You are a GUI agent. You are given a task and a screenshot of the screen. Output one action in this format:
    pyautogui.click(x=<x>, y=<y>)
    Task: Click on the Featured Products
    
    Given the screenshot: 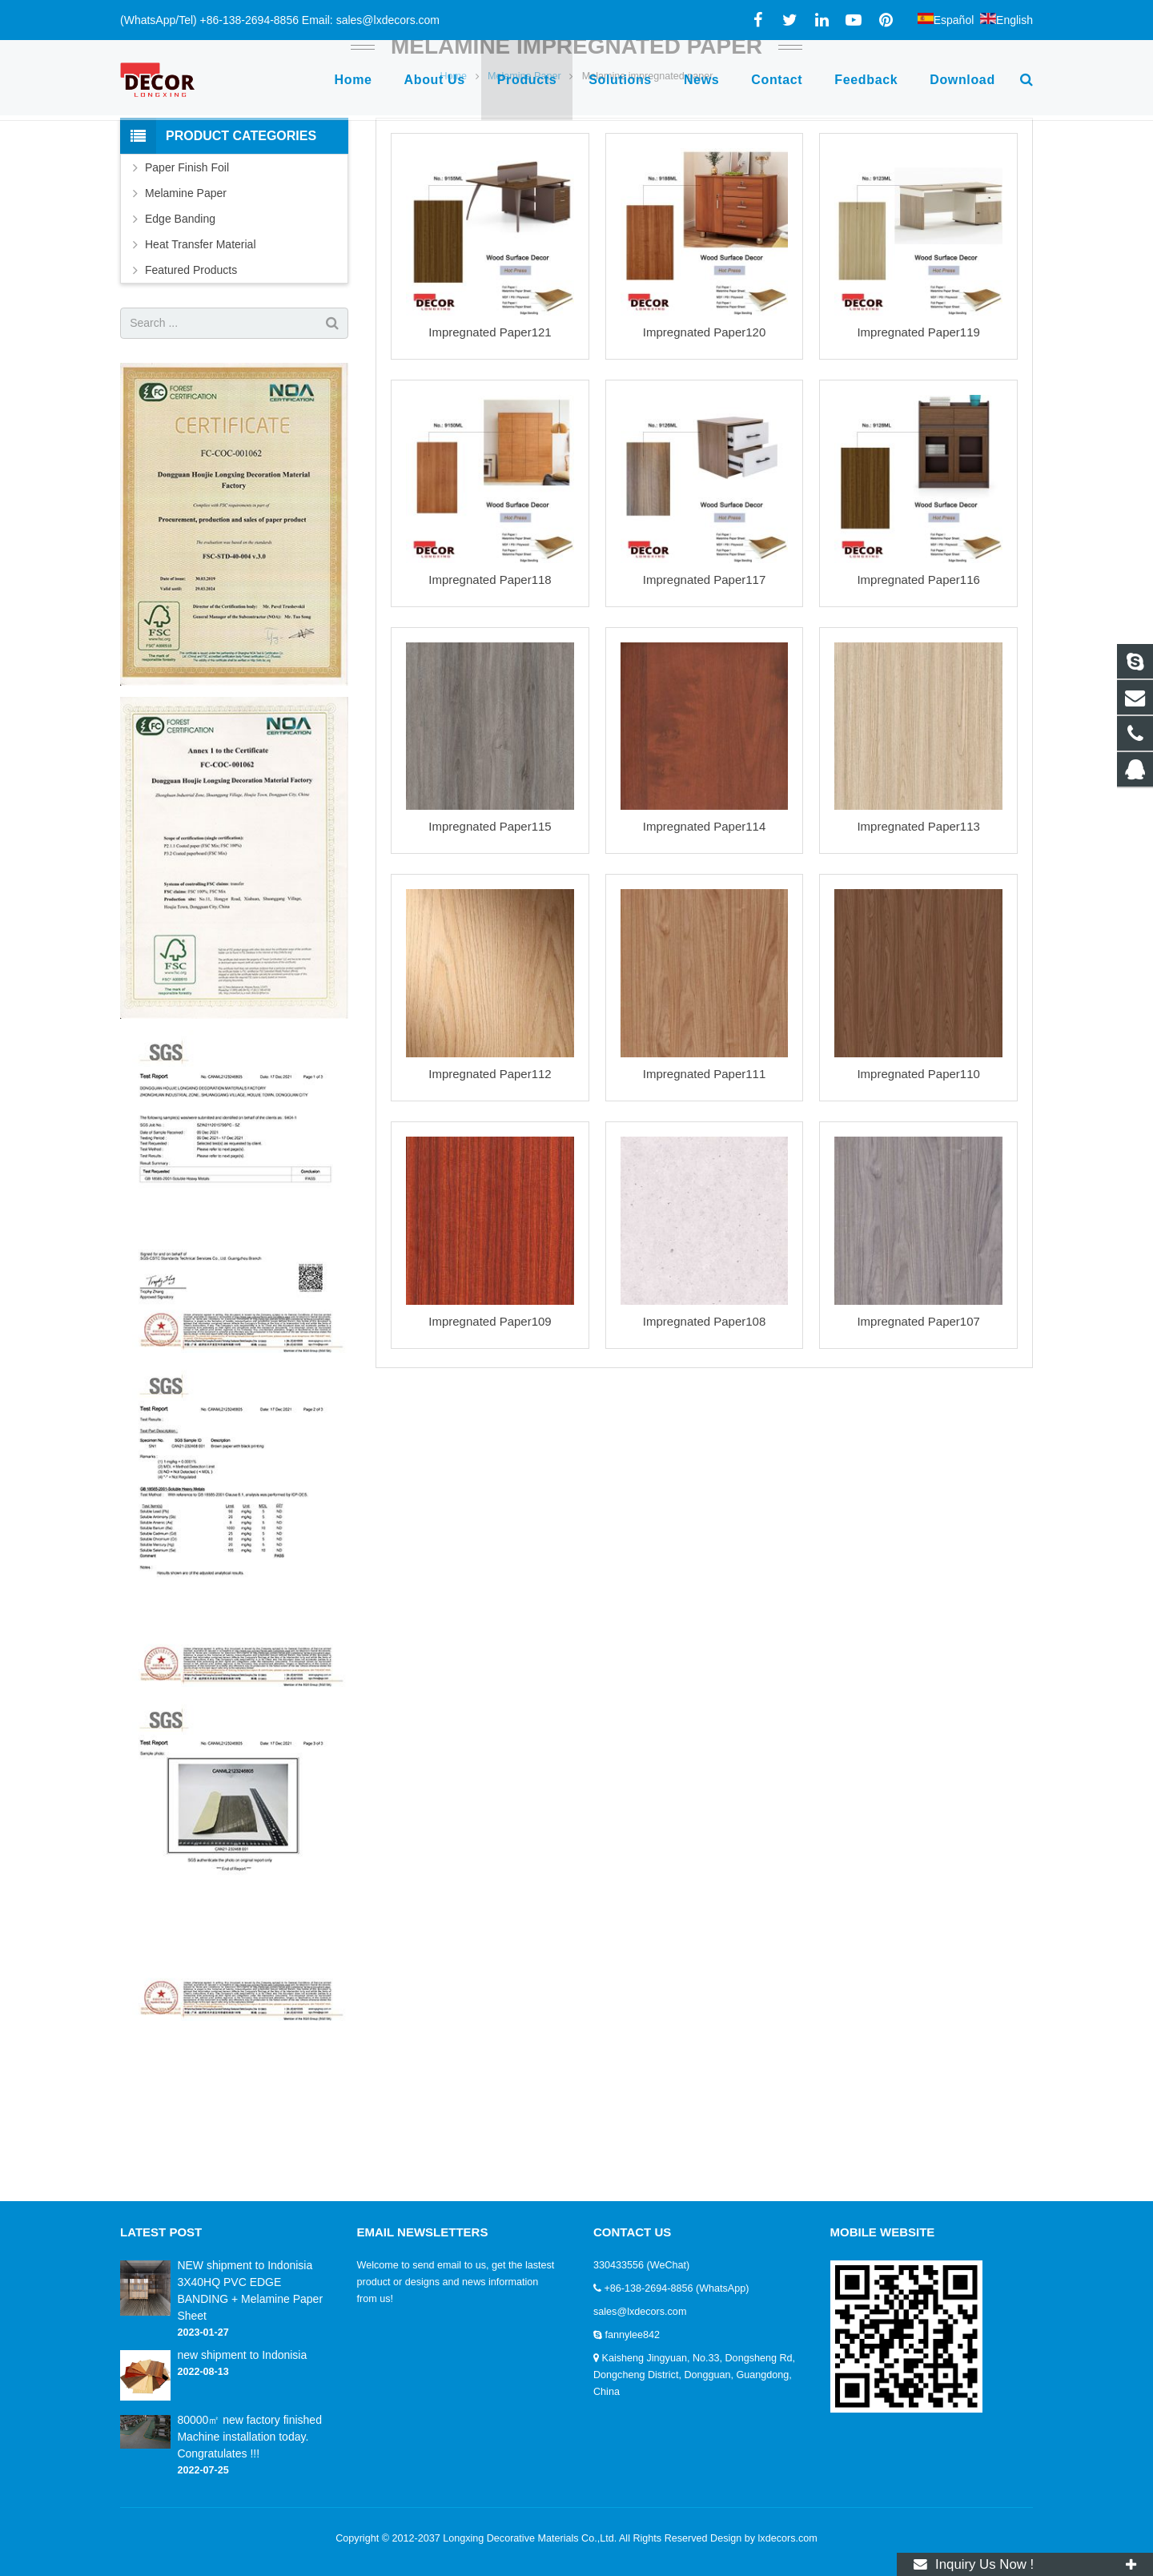 What is the action you would take?
    pyautogui.click(x=191, y=386)
    